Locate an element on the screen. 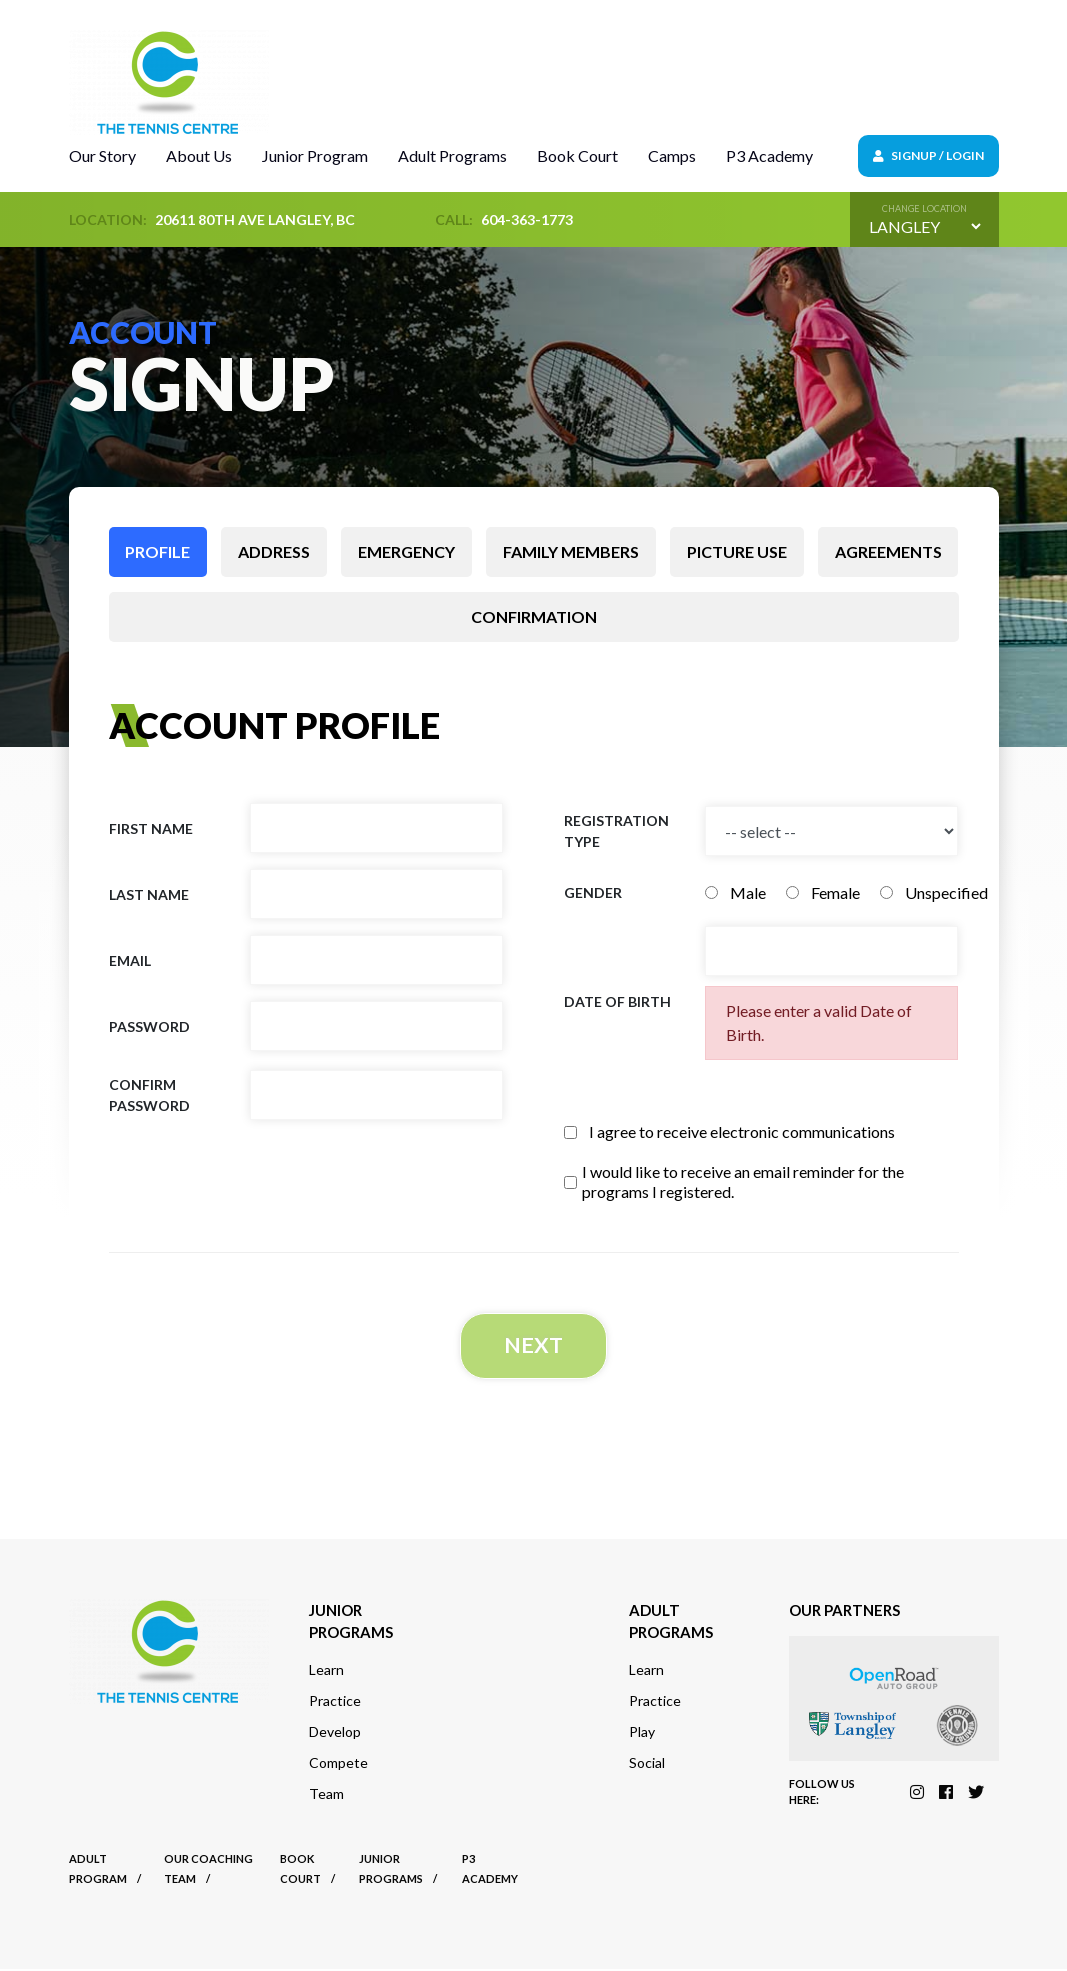 The height and width of the screenshot is (1971, 1067). Learn is located at coordinates (326, 1671).